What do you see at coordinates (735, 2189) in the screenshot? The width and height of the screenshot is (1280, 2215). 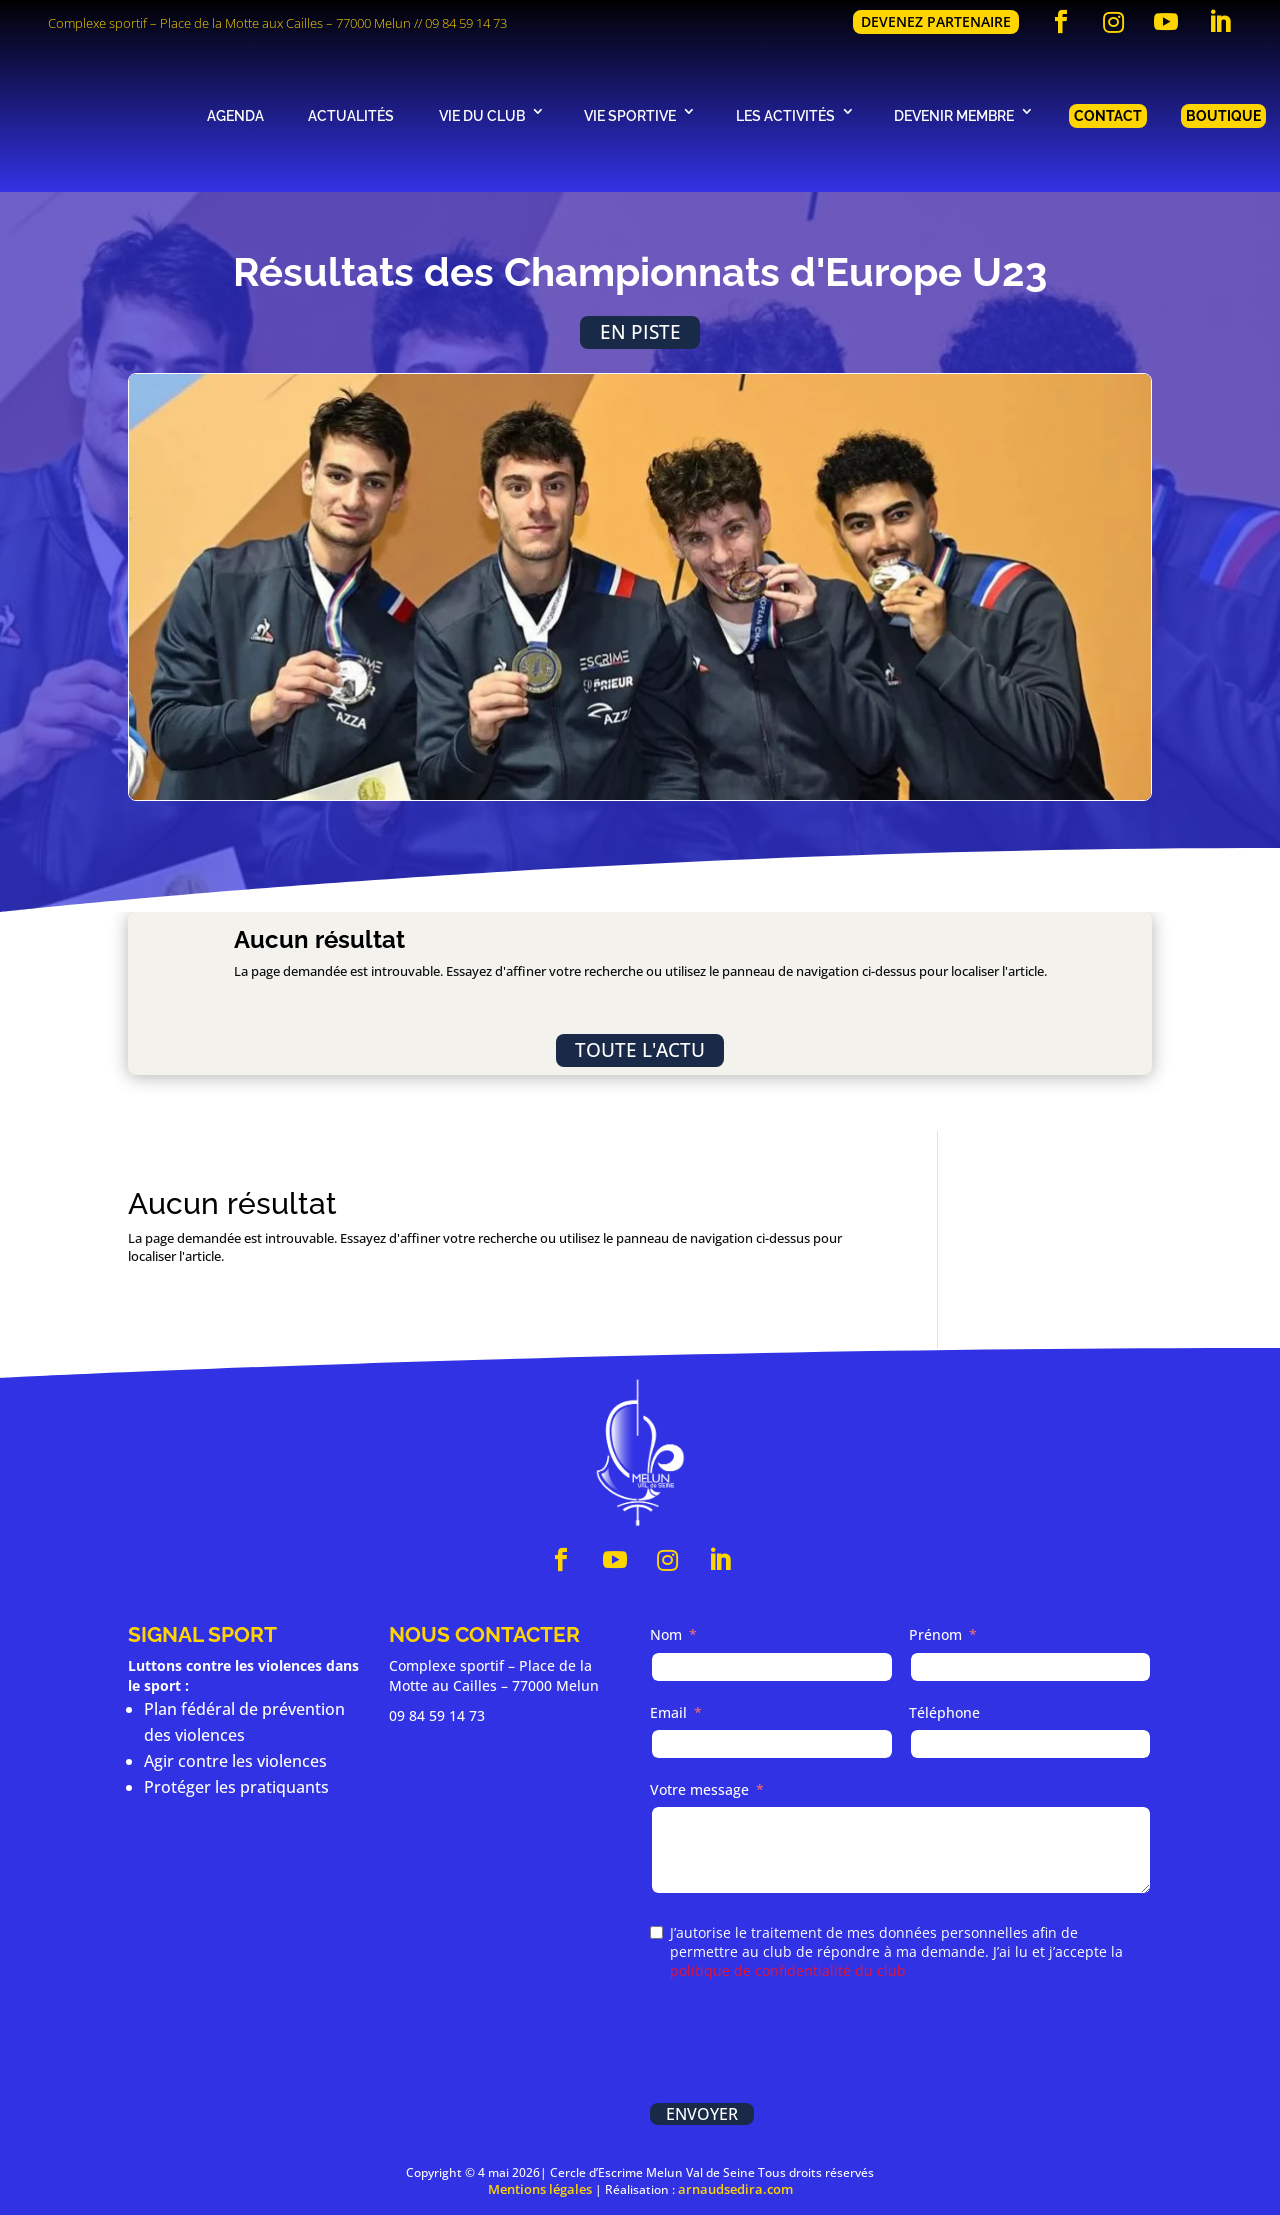 I see `arnaudsedira.com` at bounding box center [735, 2189].